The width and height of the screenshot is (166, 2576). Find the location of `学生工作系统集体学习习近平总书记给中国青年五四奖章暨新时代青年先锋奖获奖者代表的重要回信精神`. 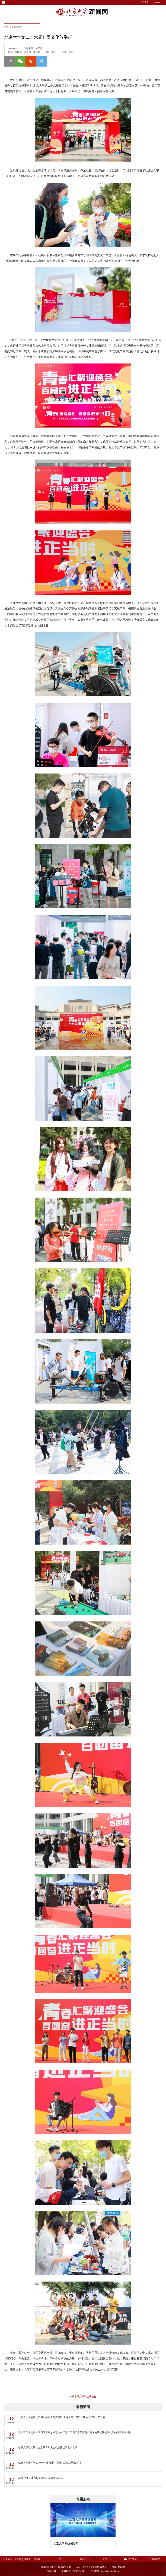

学生工作系统集体学习习近平总书记给中国青年五四奖章暨新时代青年先锋奖获奖者代表的重要回信精神 is located at coordinates (75, 2432).